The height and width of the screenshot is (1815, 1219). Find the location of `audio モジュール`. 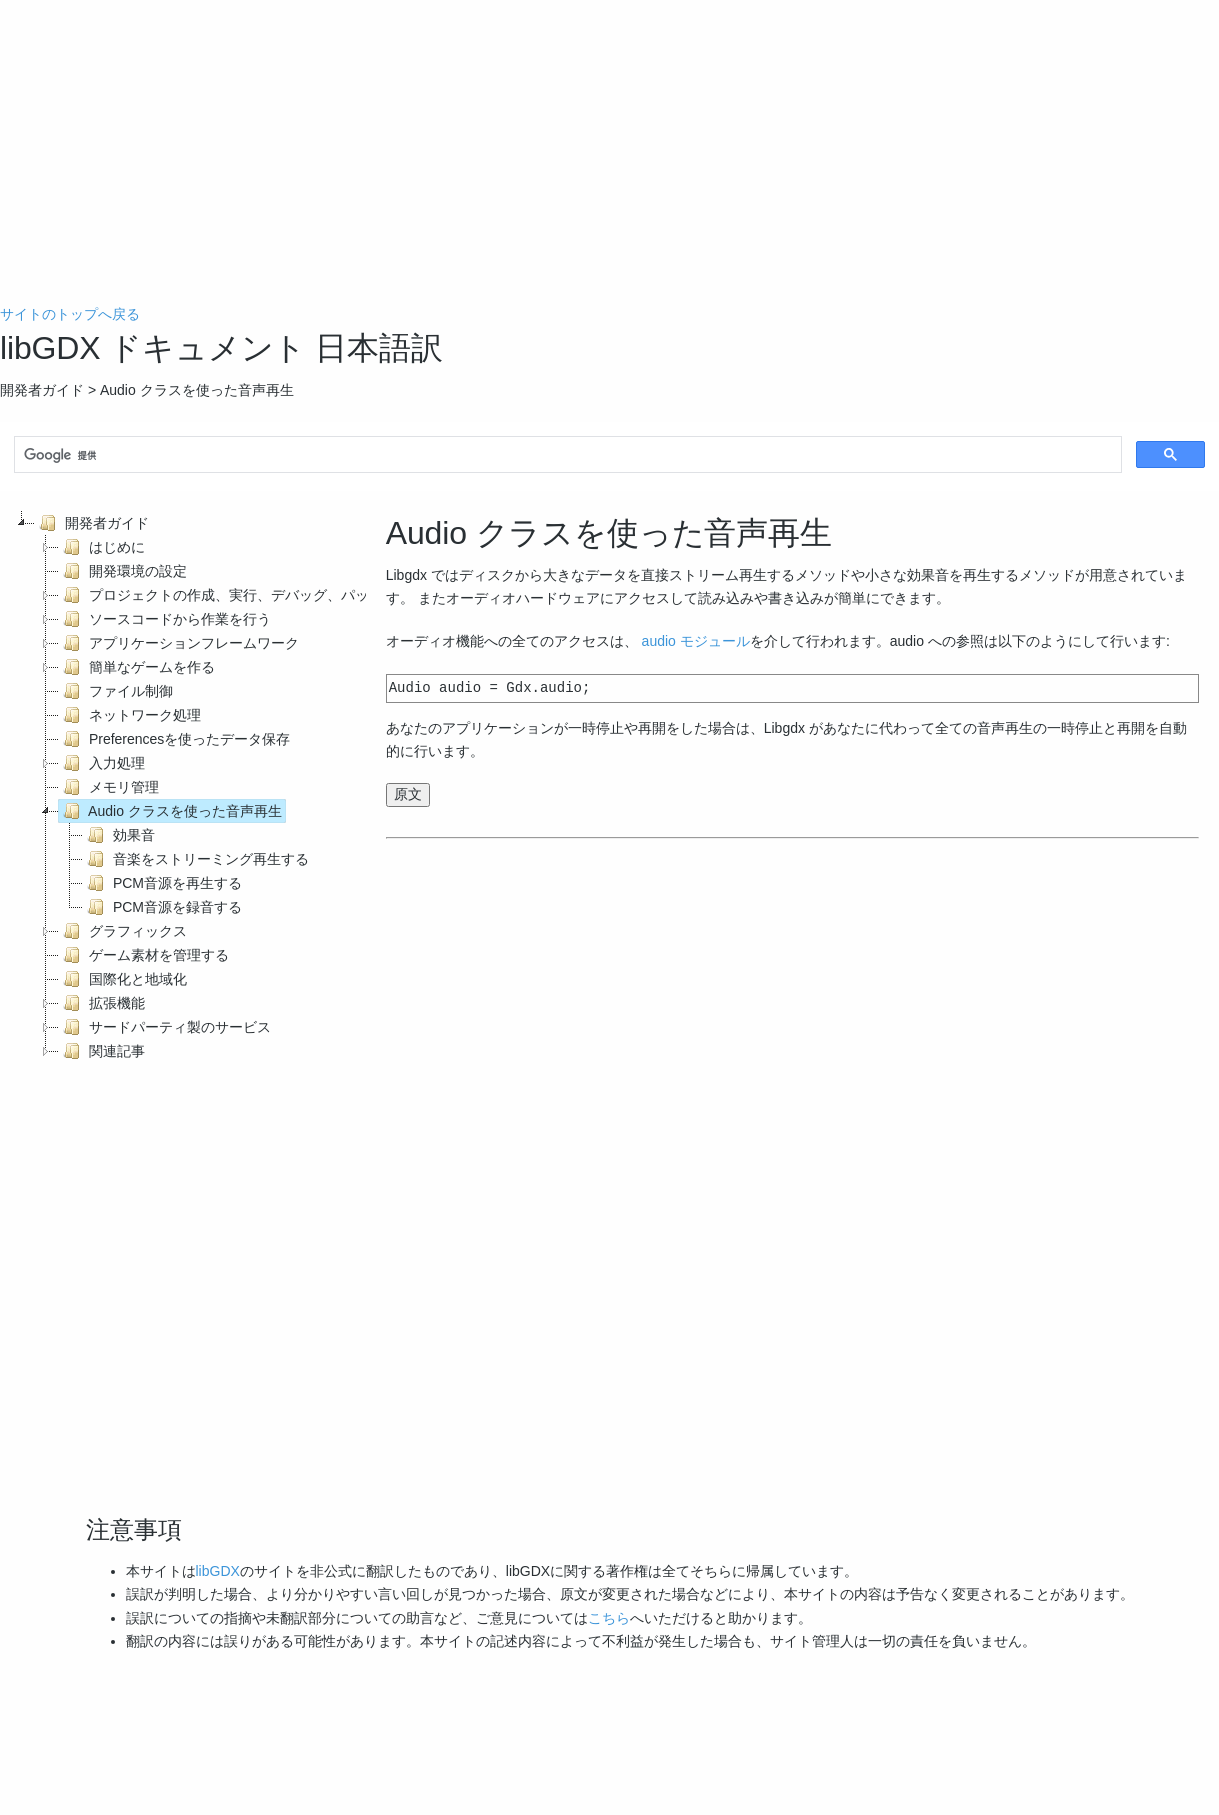

audio モジュール is located at coordinates (696, 641).